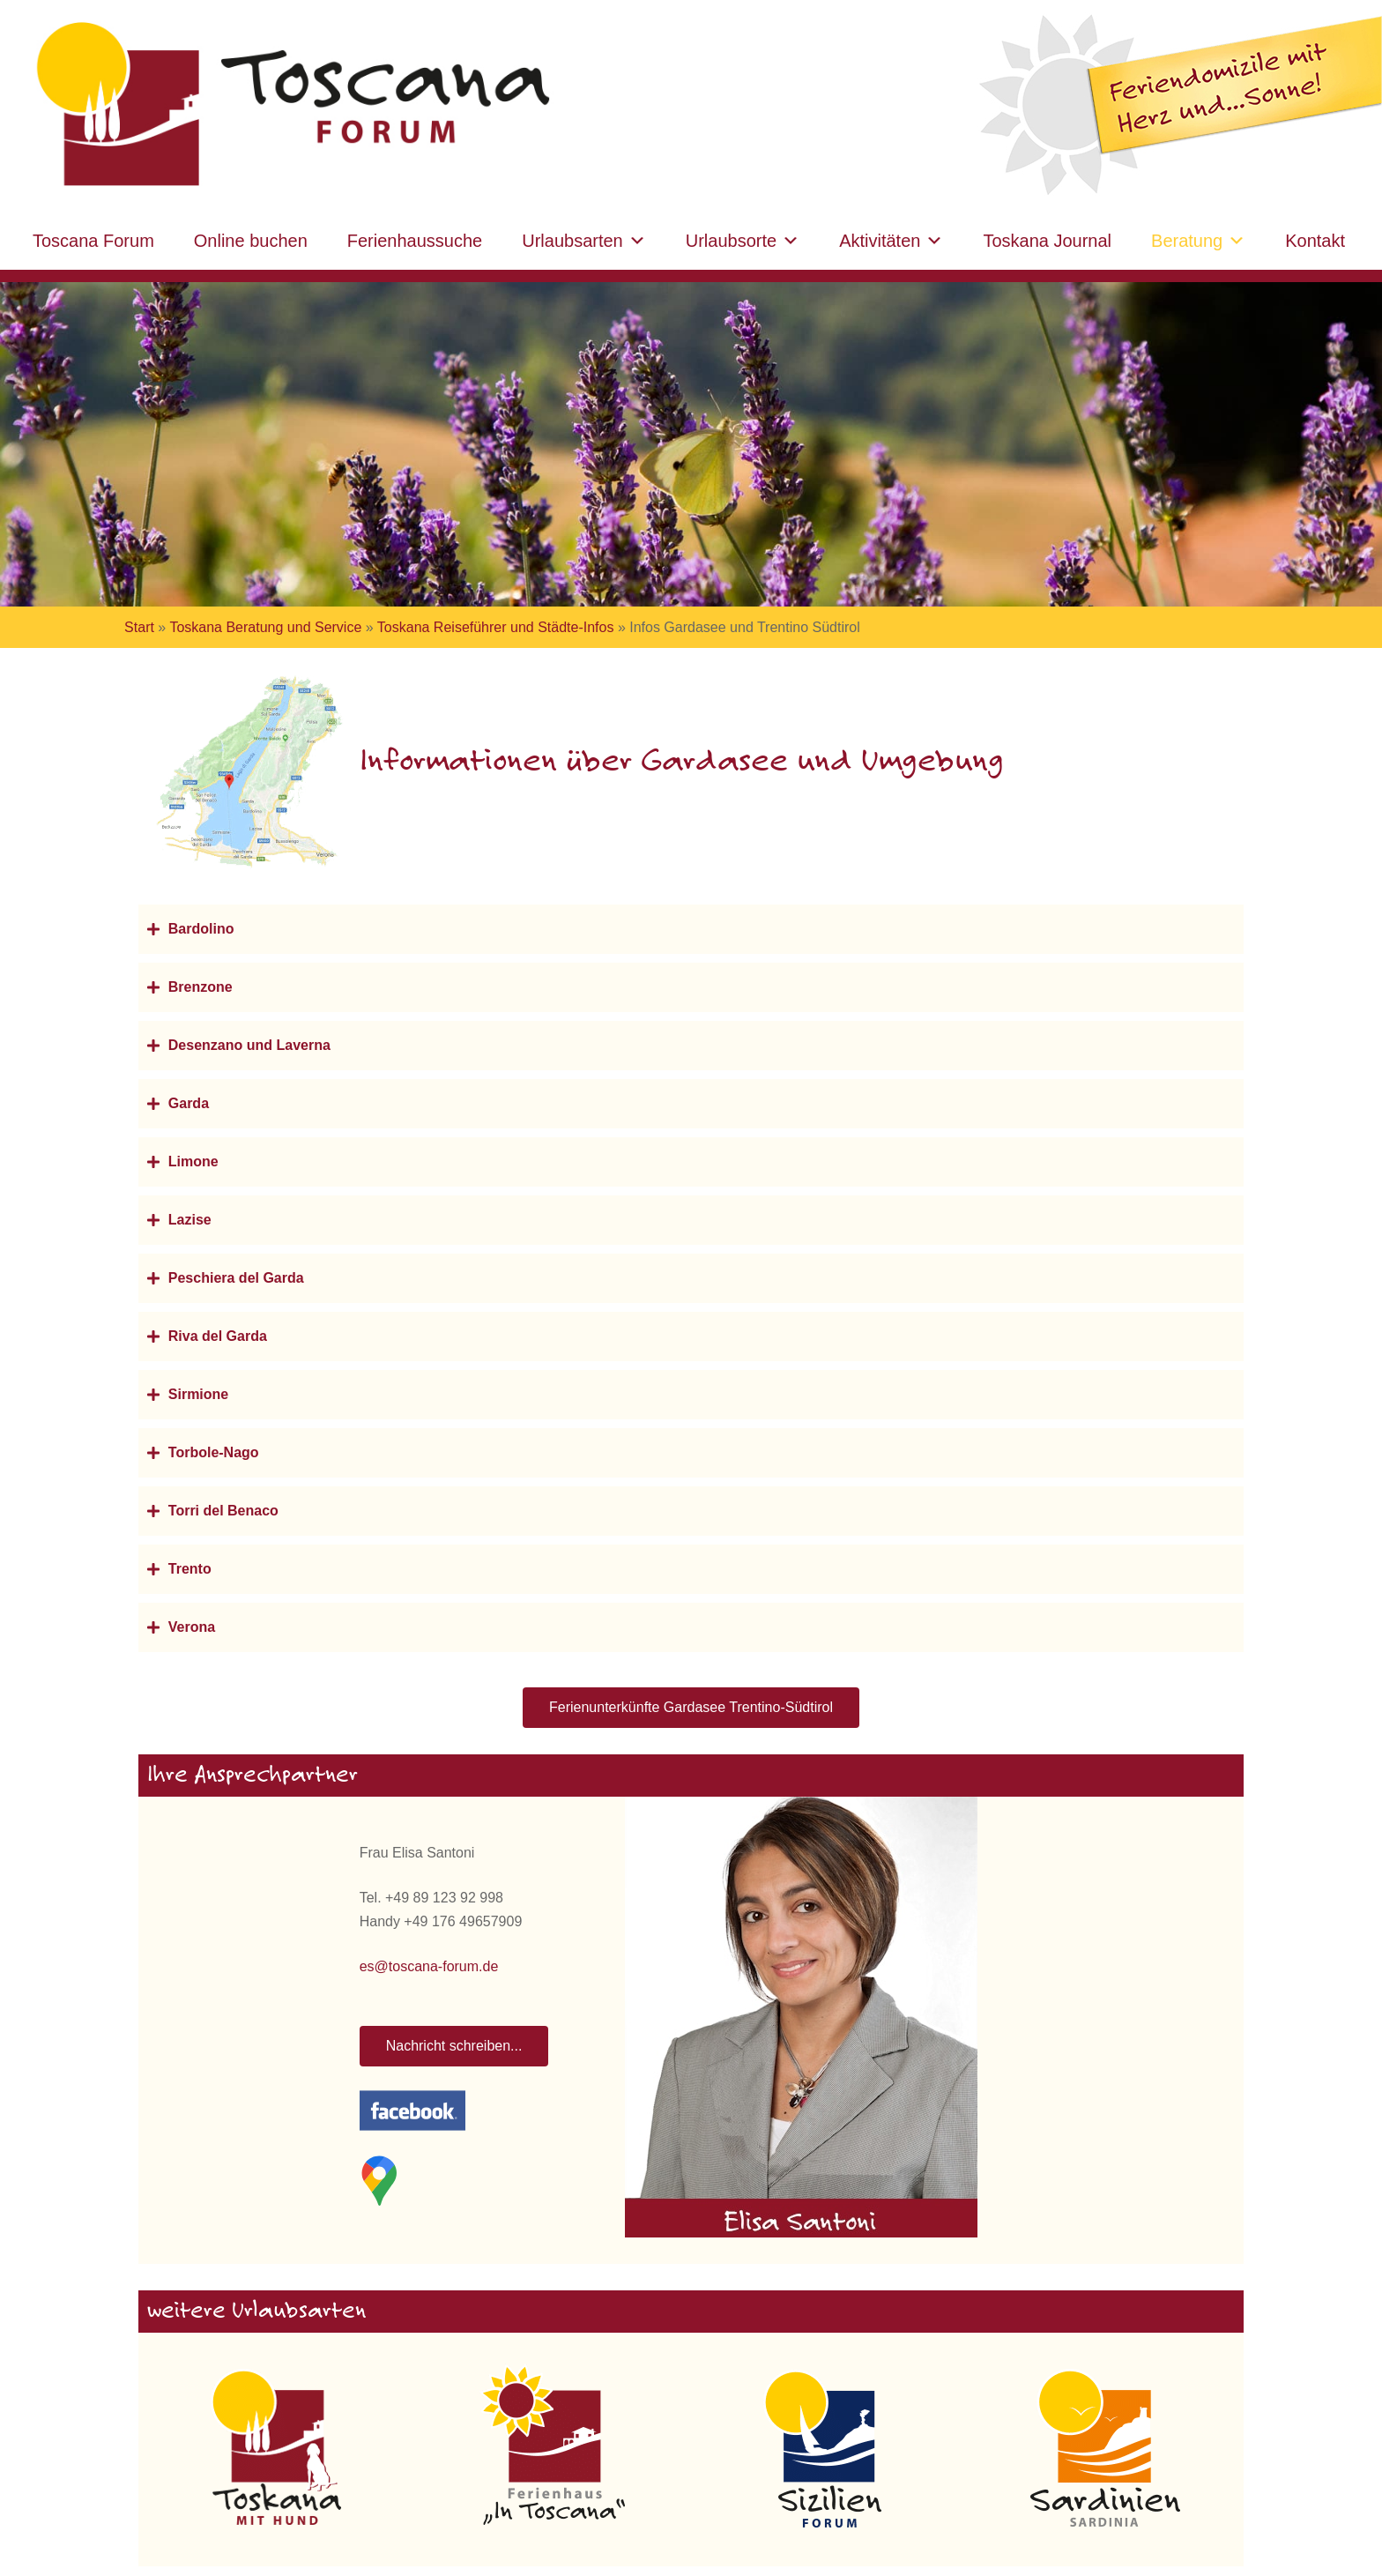  What do you see at coordinates (691, 929) in the screenshot?
I see `[button]` at bounding box center [691, 929].